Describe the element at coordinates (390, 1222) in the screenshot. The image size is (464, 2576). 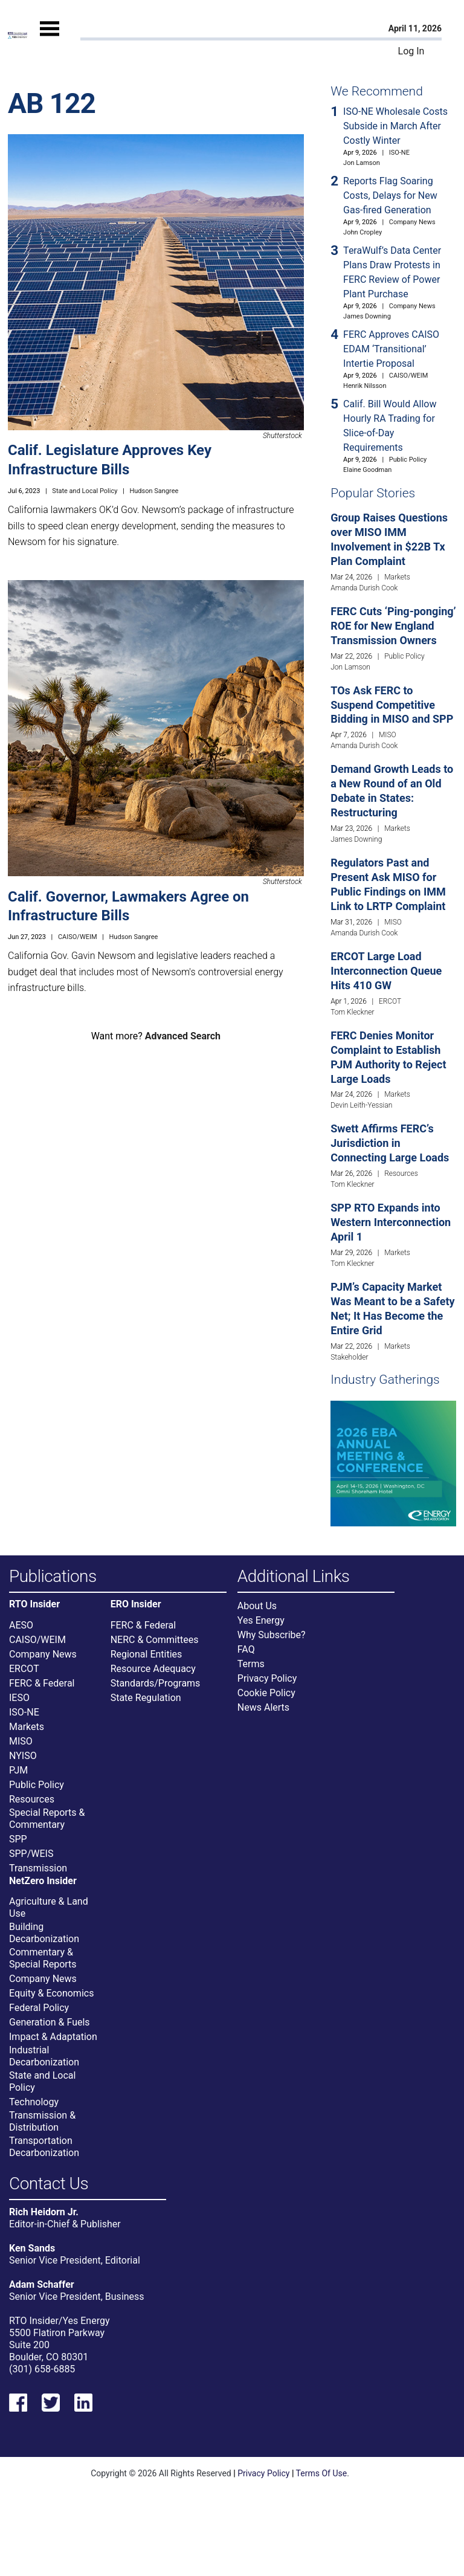
I see `SPP RTO Expands into Western Interconnection April 1` at that location.